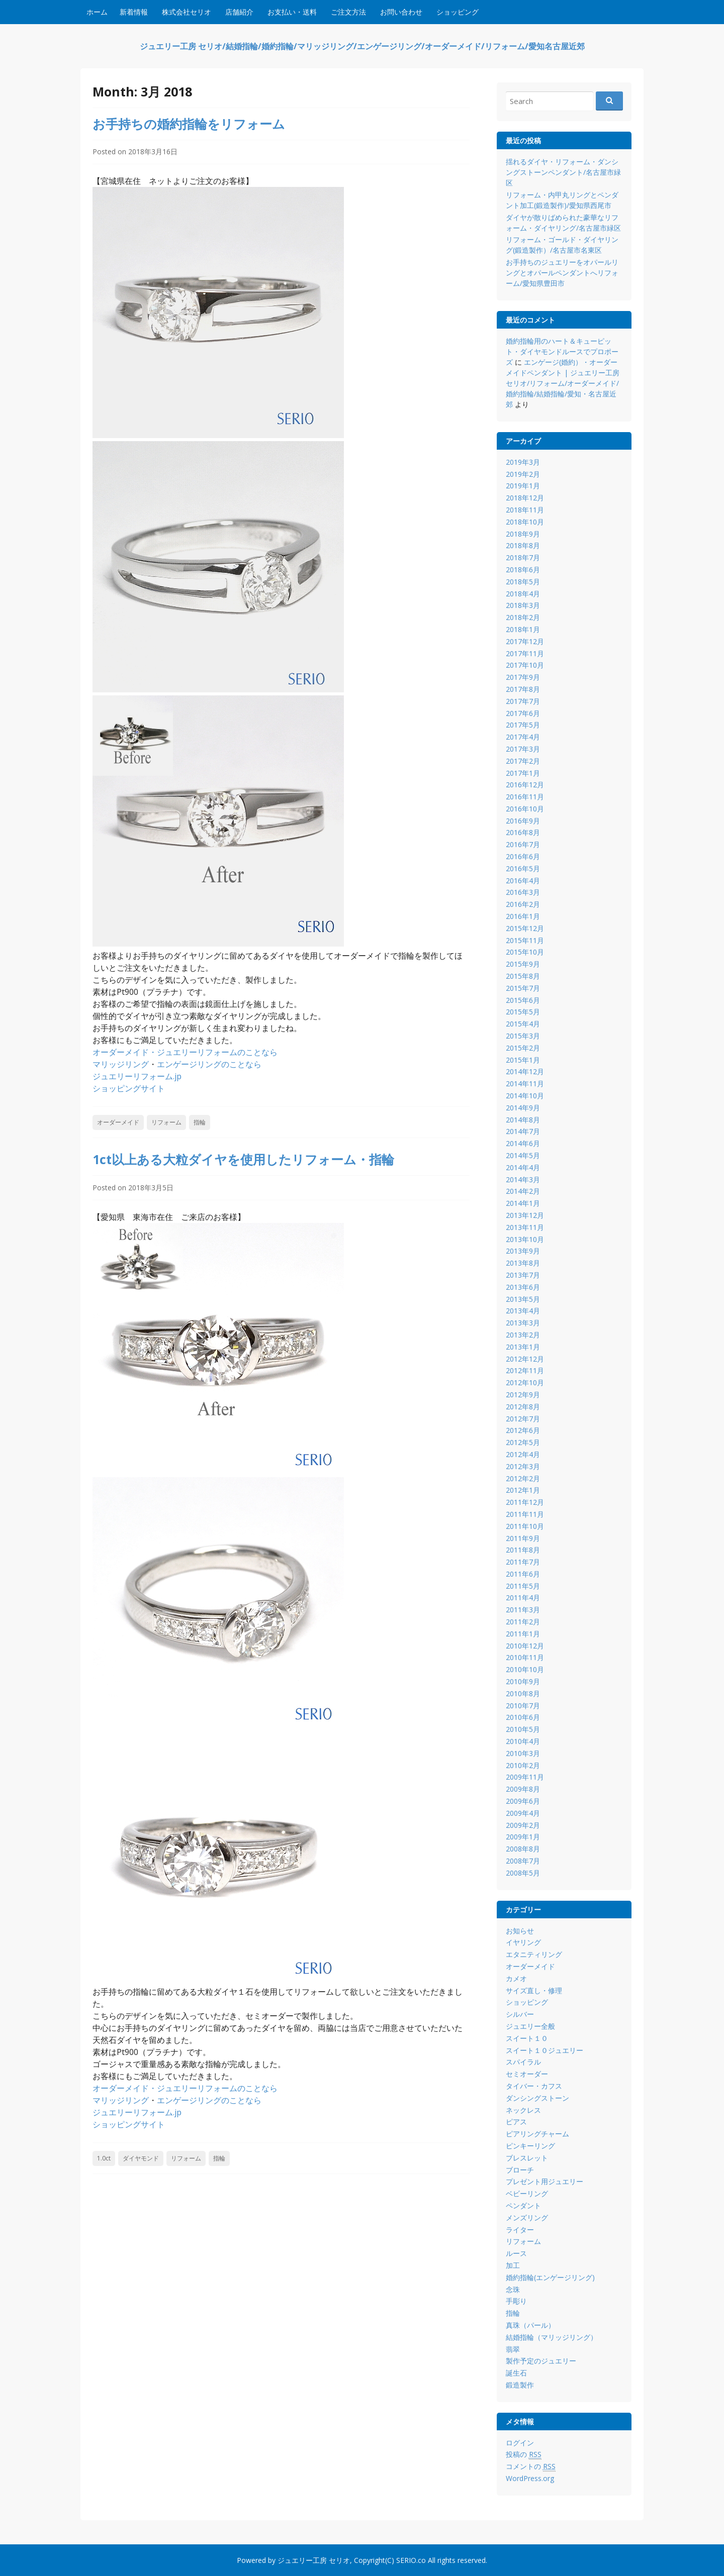 The width and height of the screenshot is (724, 2576). Describe the element at coordinates (525, 940) in the screenshot. I see `2015年11月` at that location.